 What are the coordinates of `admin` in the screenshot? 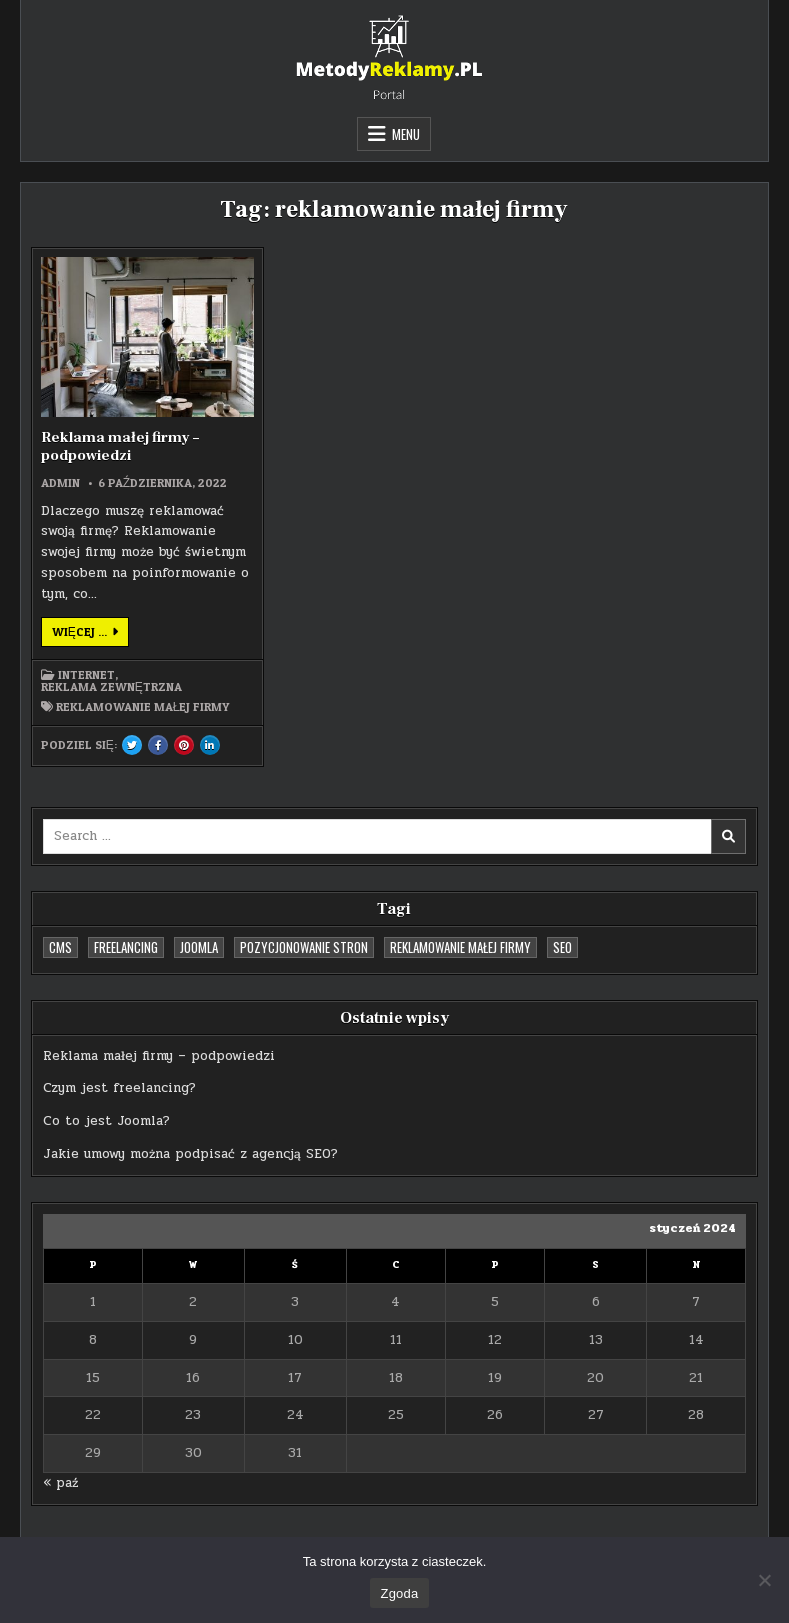 It's located at (60, 483).